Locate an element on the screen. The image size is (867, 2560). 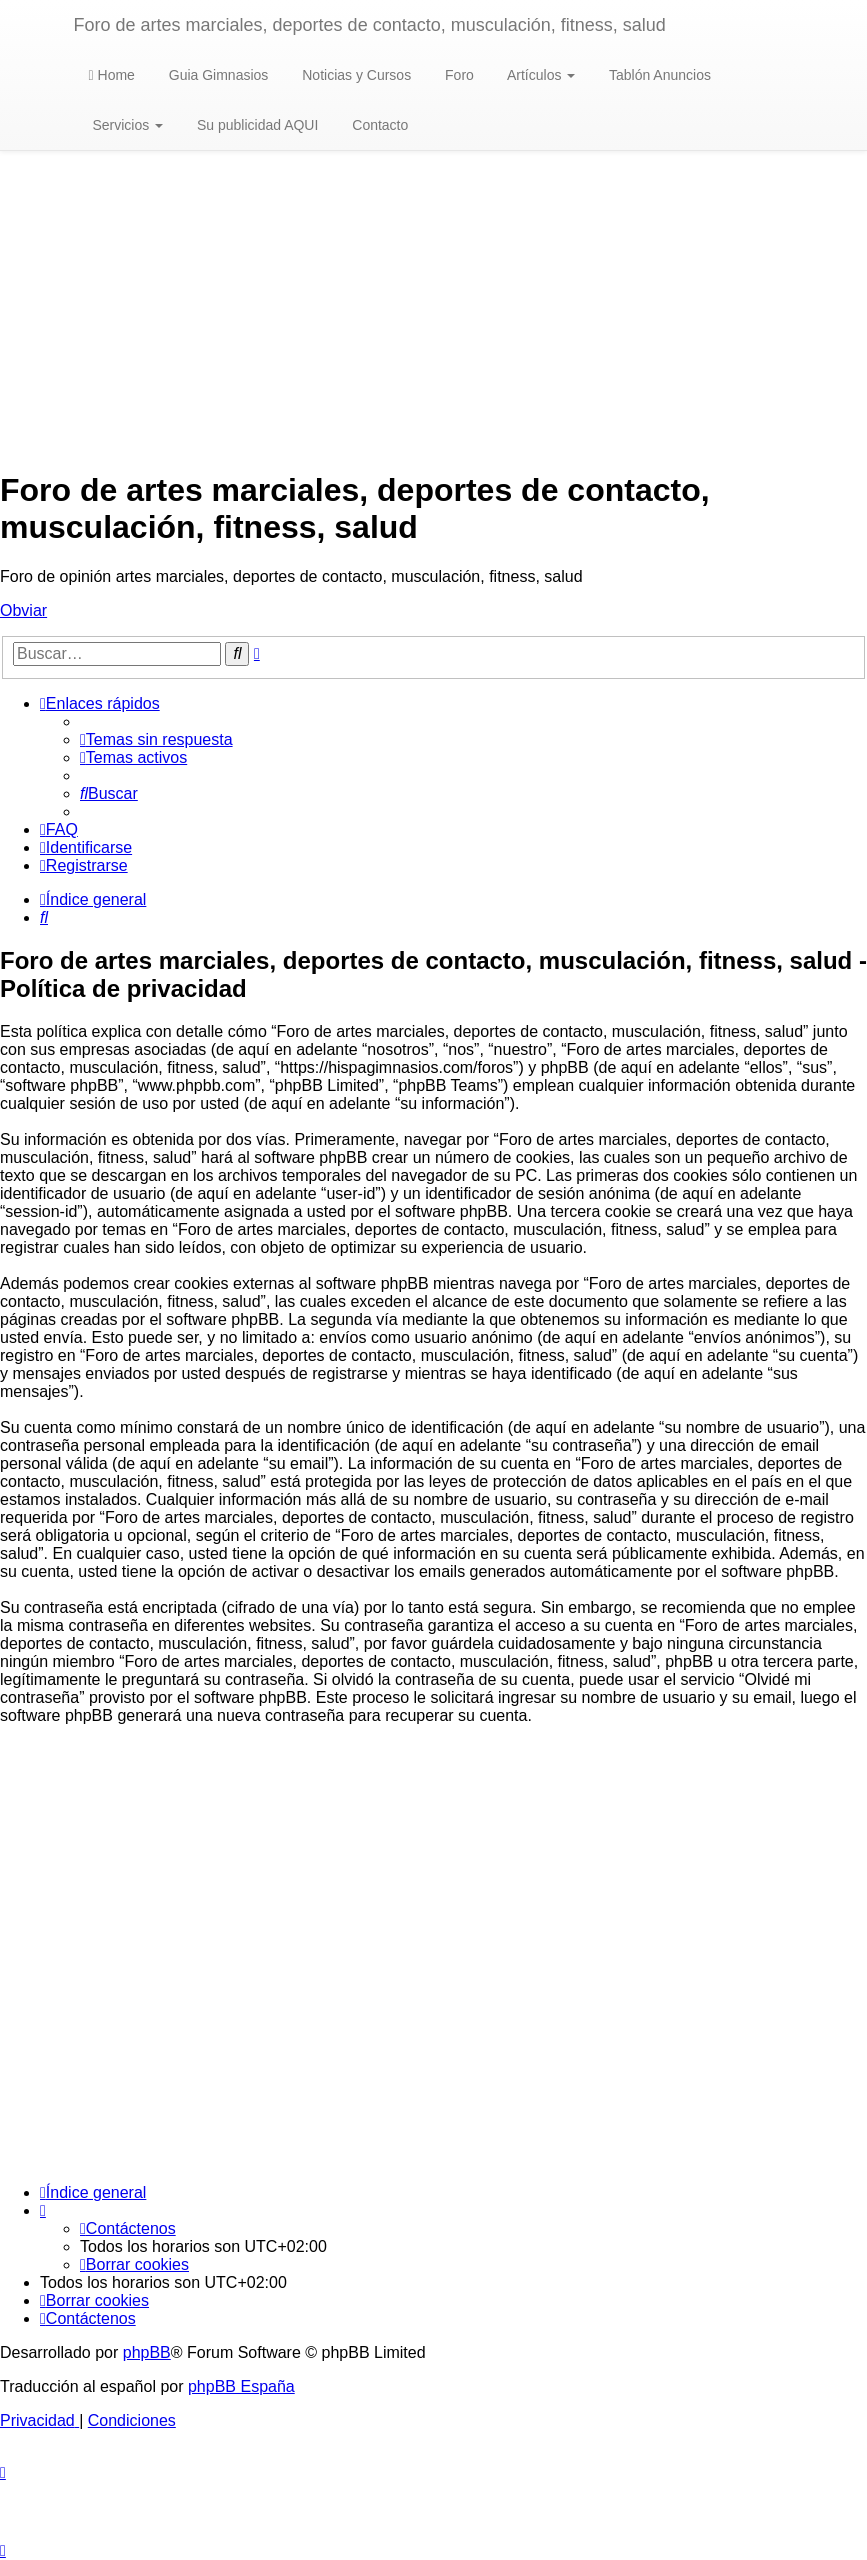
Guia Gimnasios is located at coordinates (216, 75).